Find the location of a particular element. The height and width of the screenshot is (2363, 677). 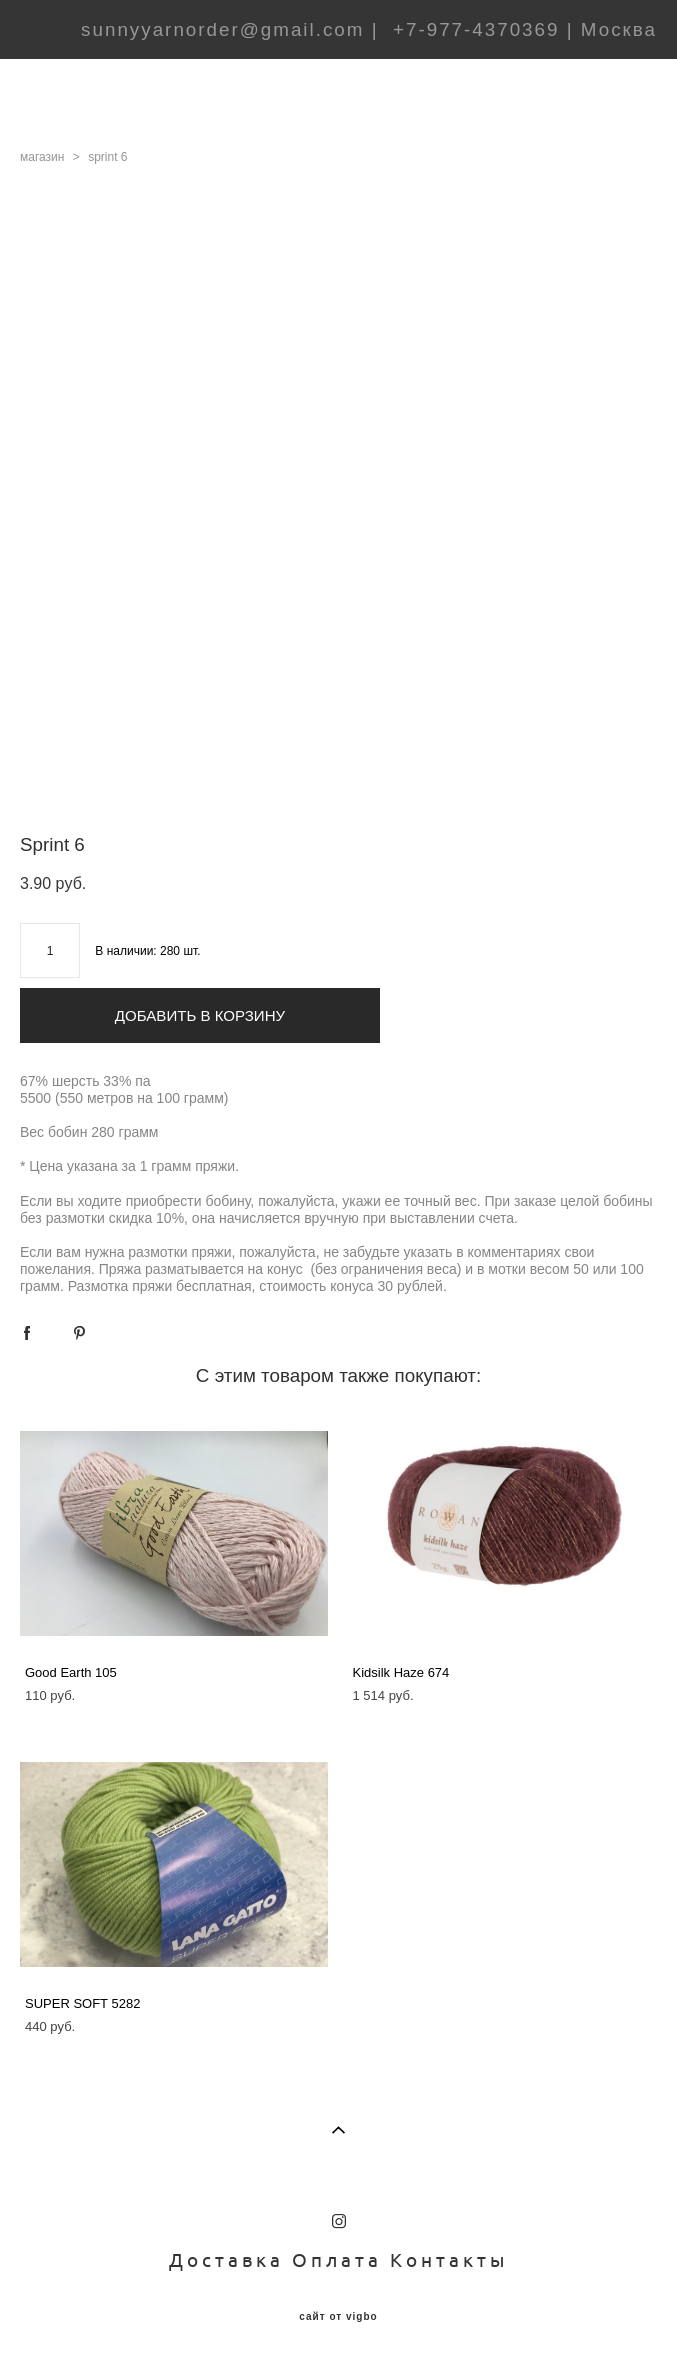

магазин is located at coordinates (42, 157).